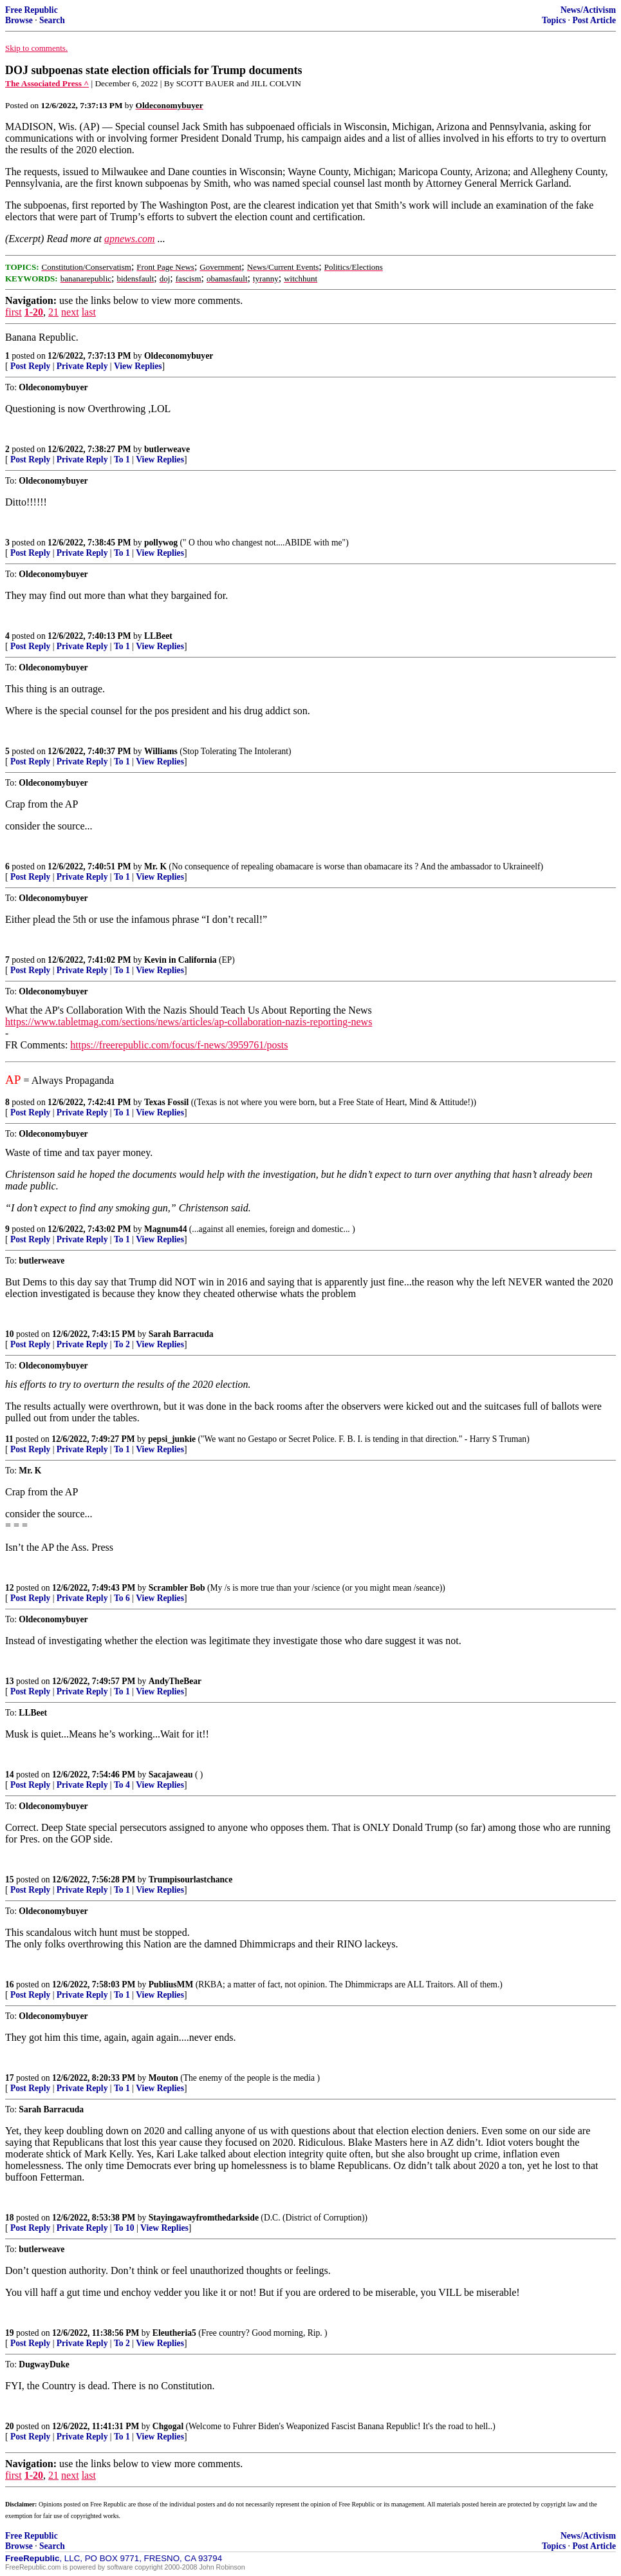  Describe the element at coordinates (31, 10) in the screenshot. I see `Free Republic` at that location.